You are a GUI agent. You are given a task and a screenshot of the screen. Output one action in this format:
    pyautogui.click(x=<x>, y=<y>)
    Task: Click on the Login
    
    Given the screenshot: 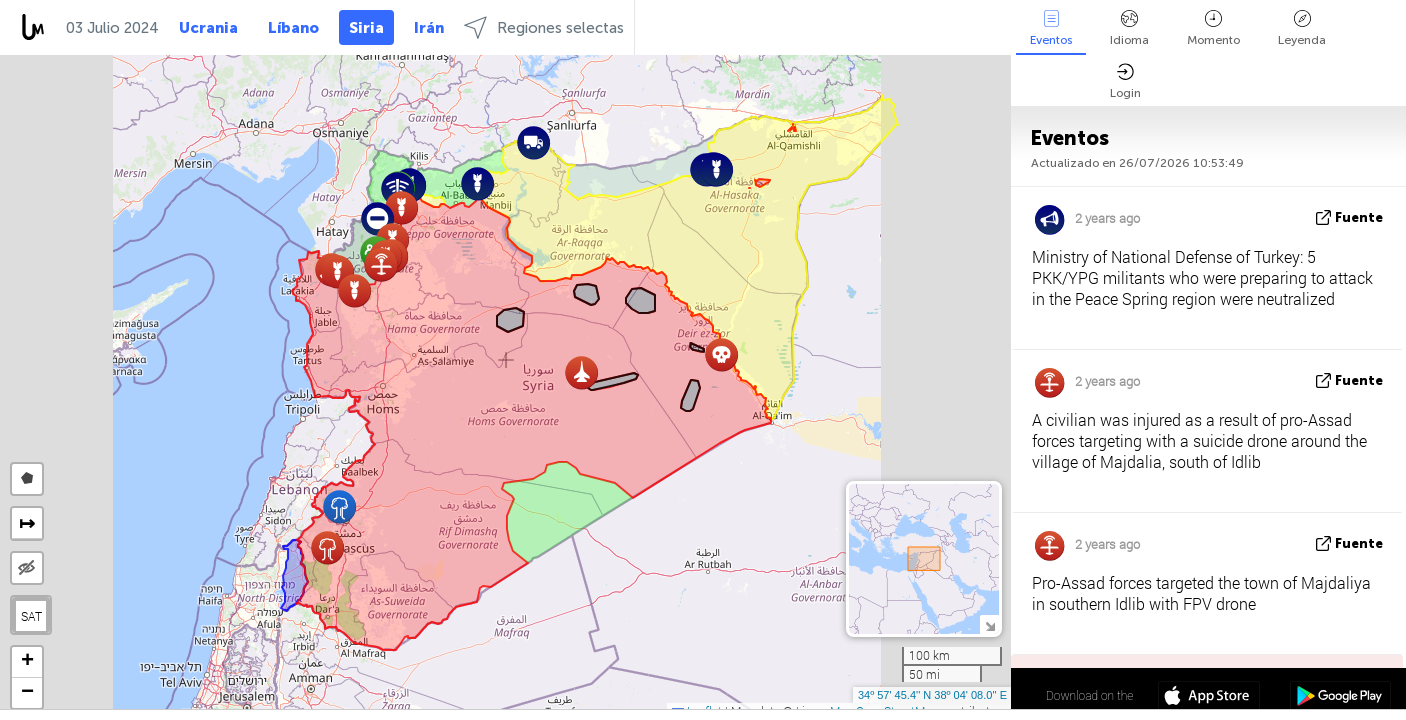 What is the action you would take?
    pyautogui.click(x=1125, y=81)
    